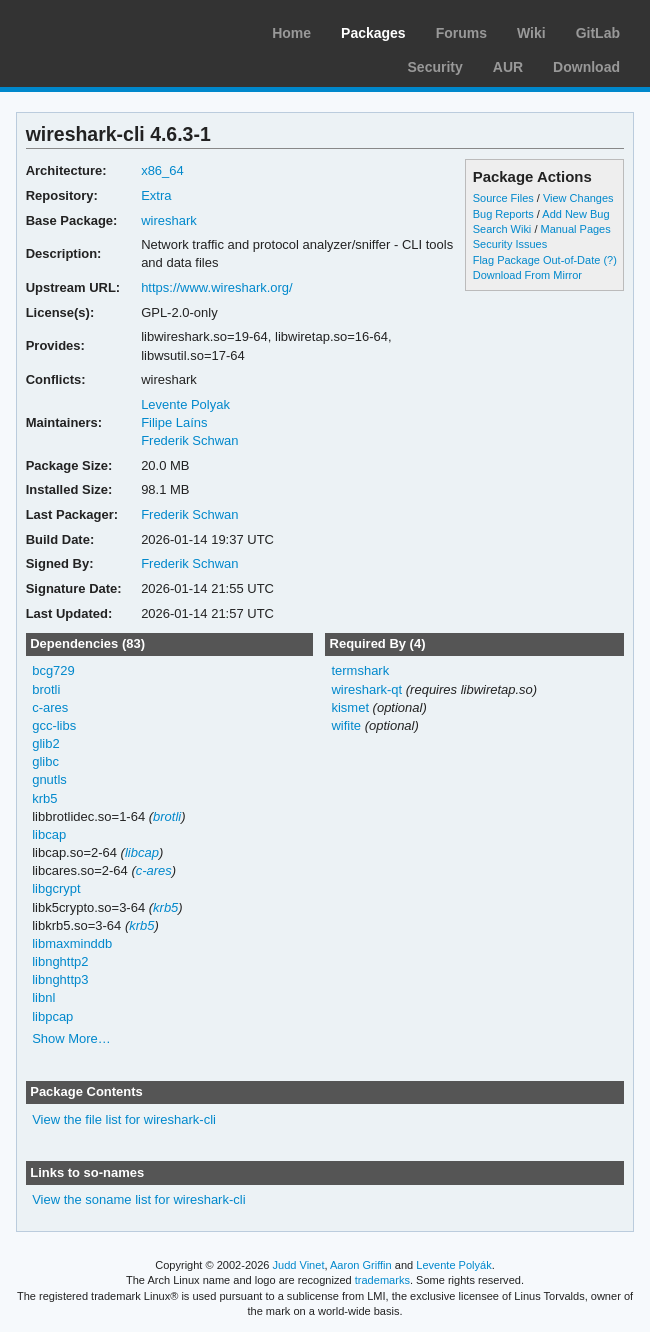  Describe the element at coordinates (72, 943) in the screenshot. I see `libmaxminddb` at that location.